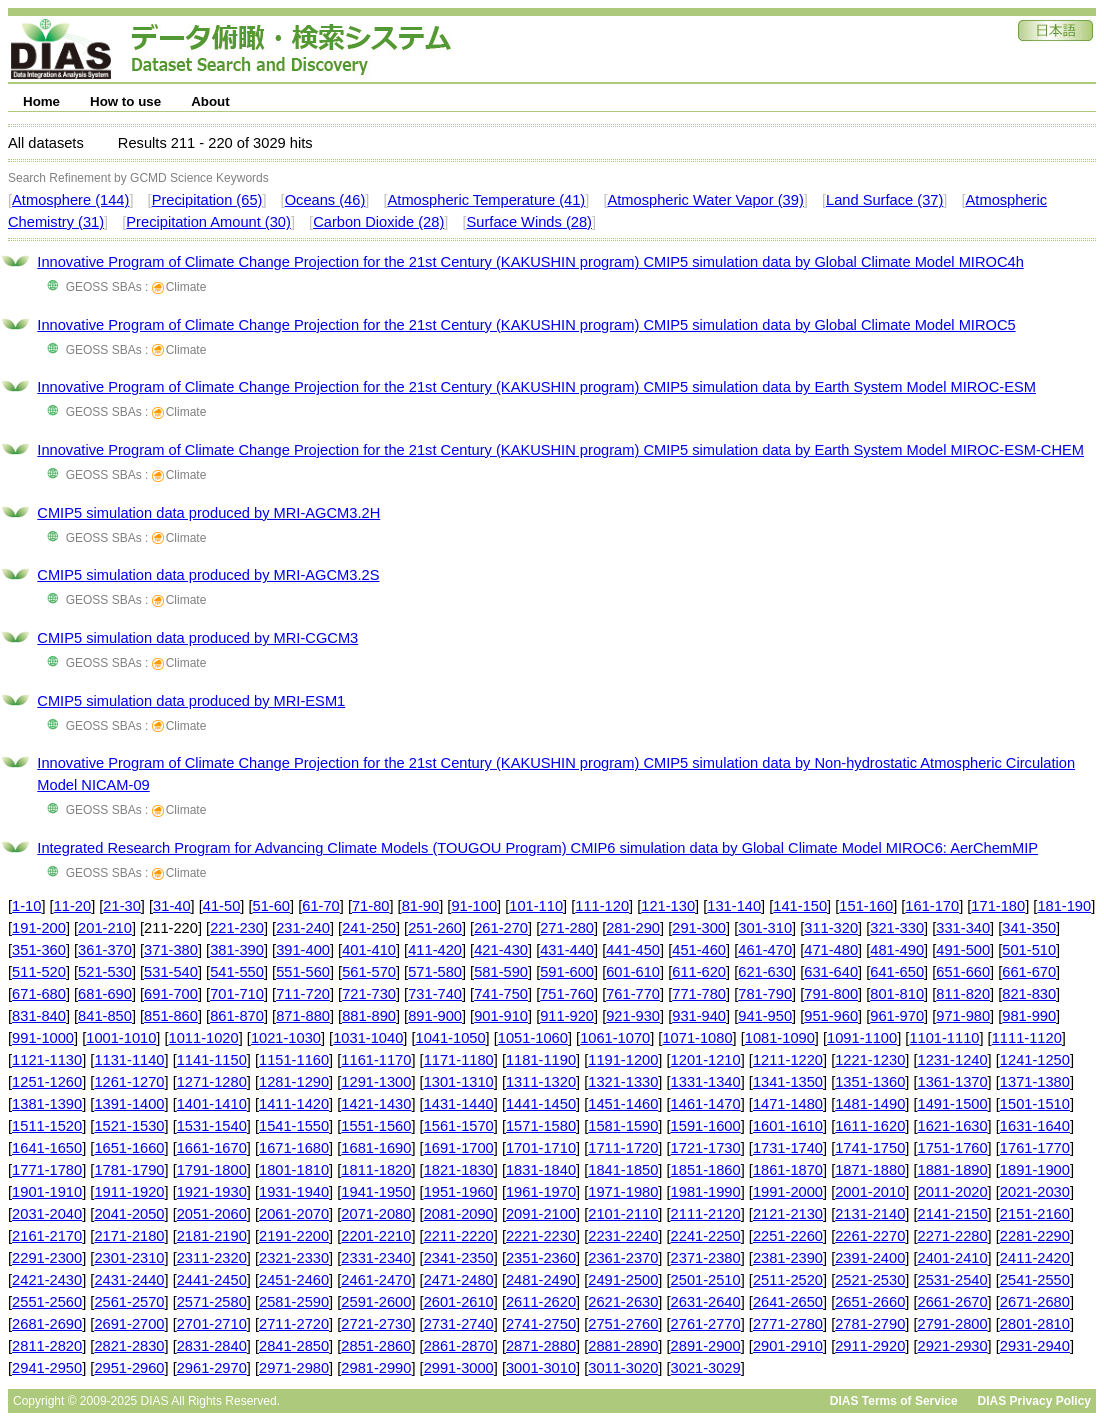  Describe the element at coordinates (459, 1060) in the screenshot. I see `1171-1180` at that location.